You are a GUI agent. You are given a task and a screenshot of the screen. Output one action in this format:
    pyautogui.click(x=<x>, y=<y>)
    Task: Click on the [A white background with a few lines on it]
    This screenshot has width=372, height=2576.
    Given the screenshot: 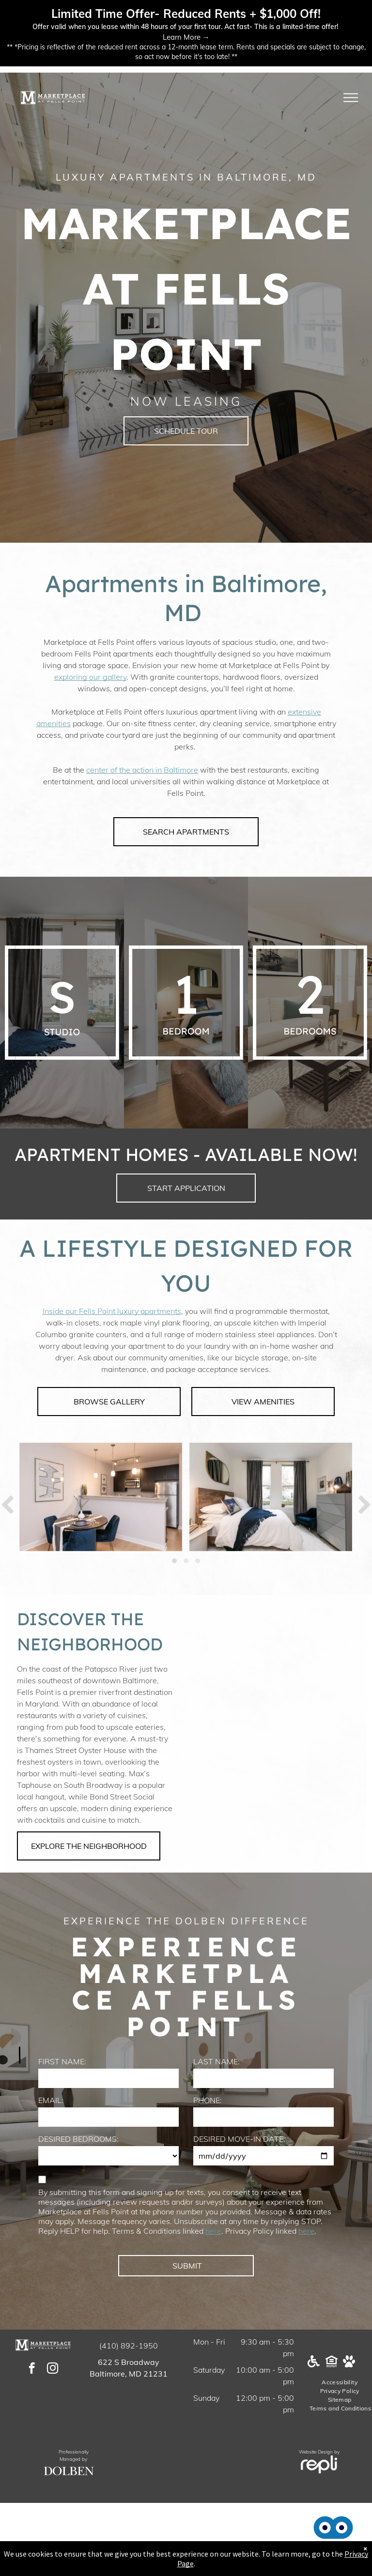 What is the action you would take?
    pyautogui.click(x=62, y=1002)
    